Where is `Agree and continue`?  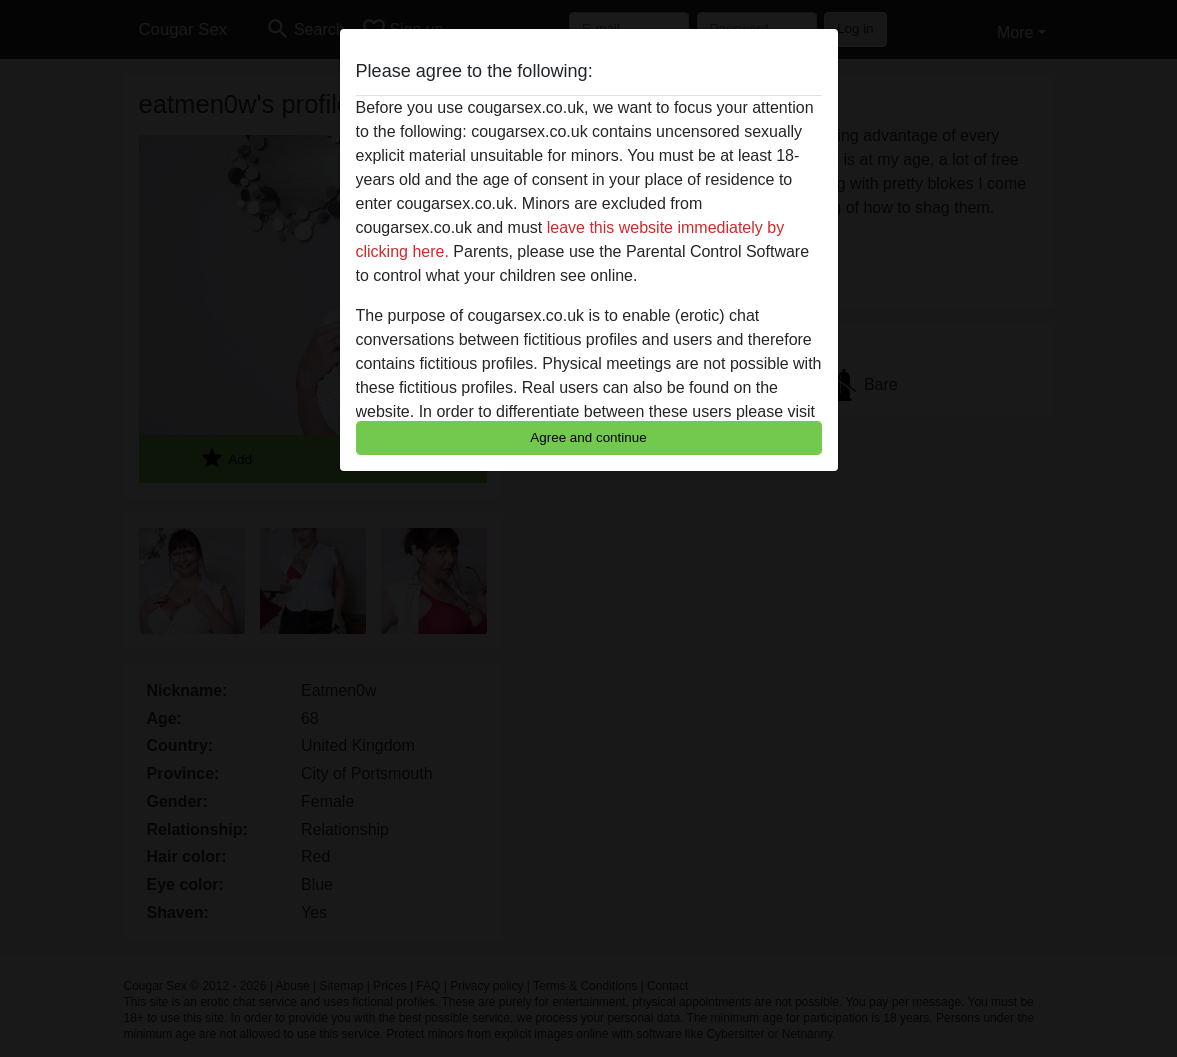
Agree and continue is located at coordinates (588, 437).